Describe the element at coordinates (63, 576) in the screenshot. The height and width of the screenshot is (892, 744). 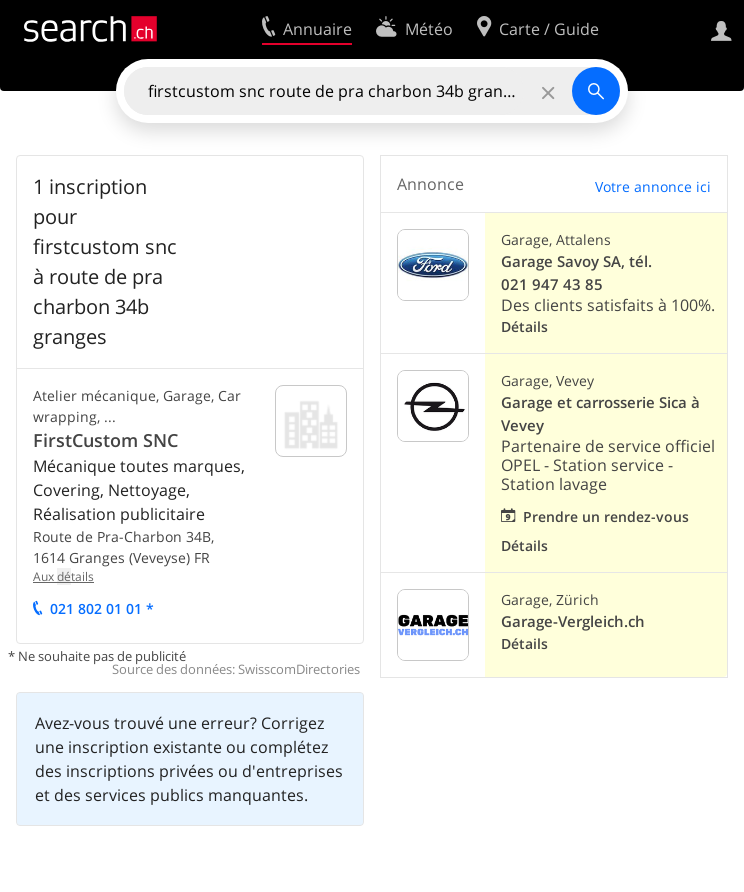
I see `Aux tails` at that location.